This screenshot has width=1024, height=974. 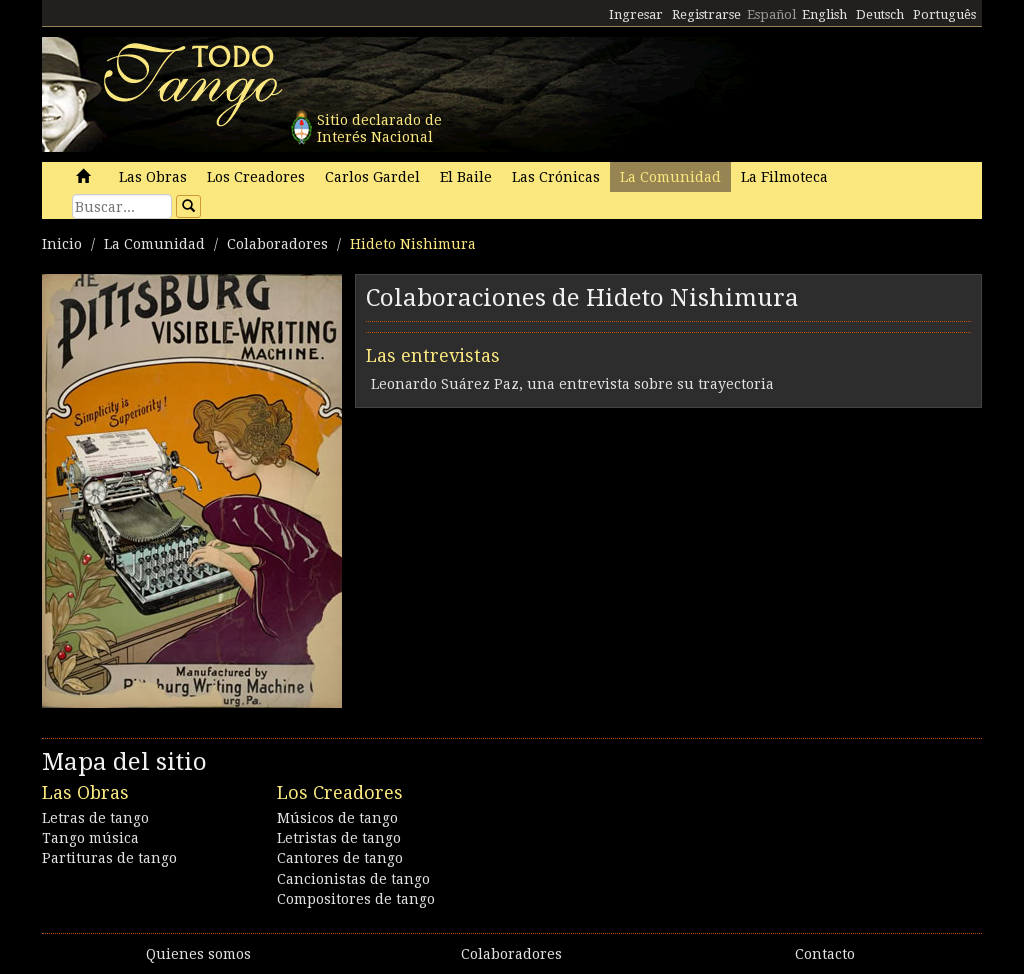 What do you see at coordinates (90, 838) in the screenshot?
I see `Tango música` at bounding box center [90, 838].